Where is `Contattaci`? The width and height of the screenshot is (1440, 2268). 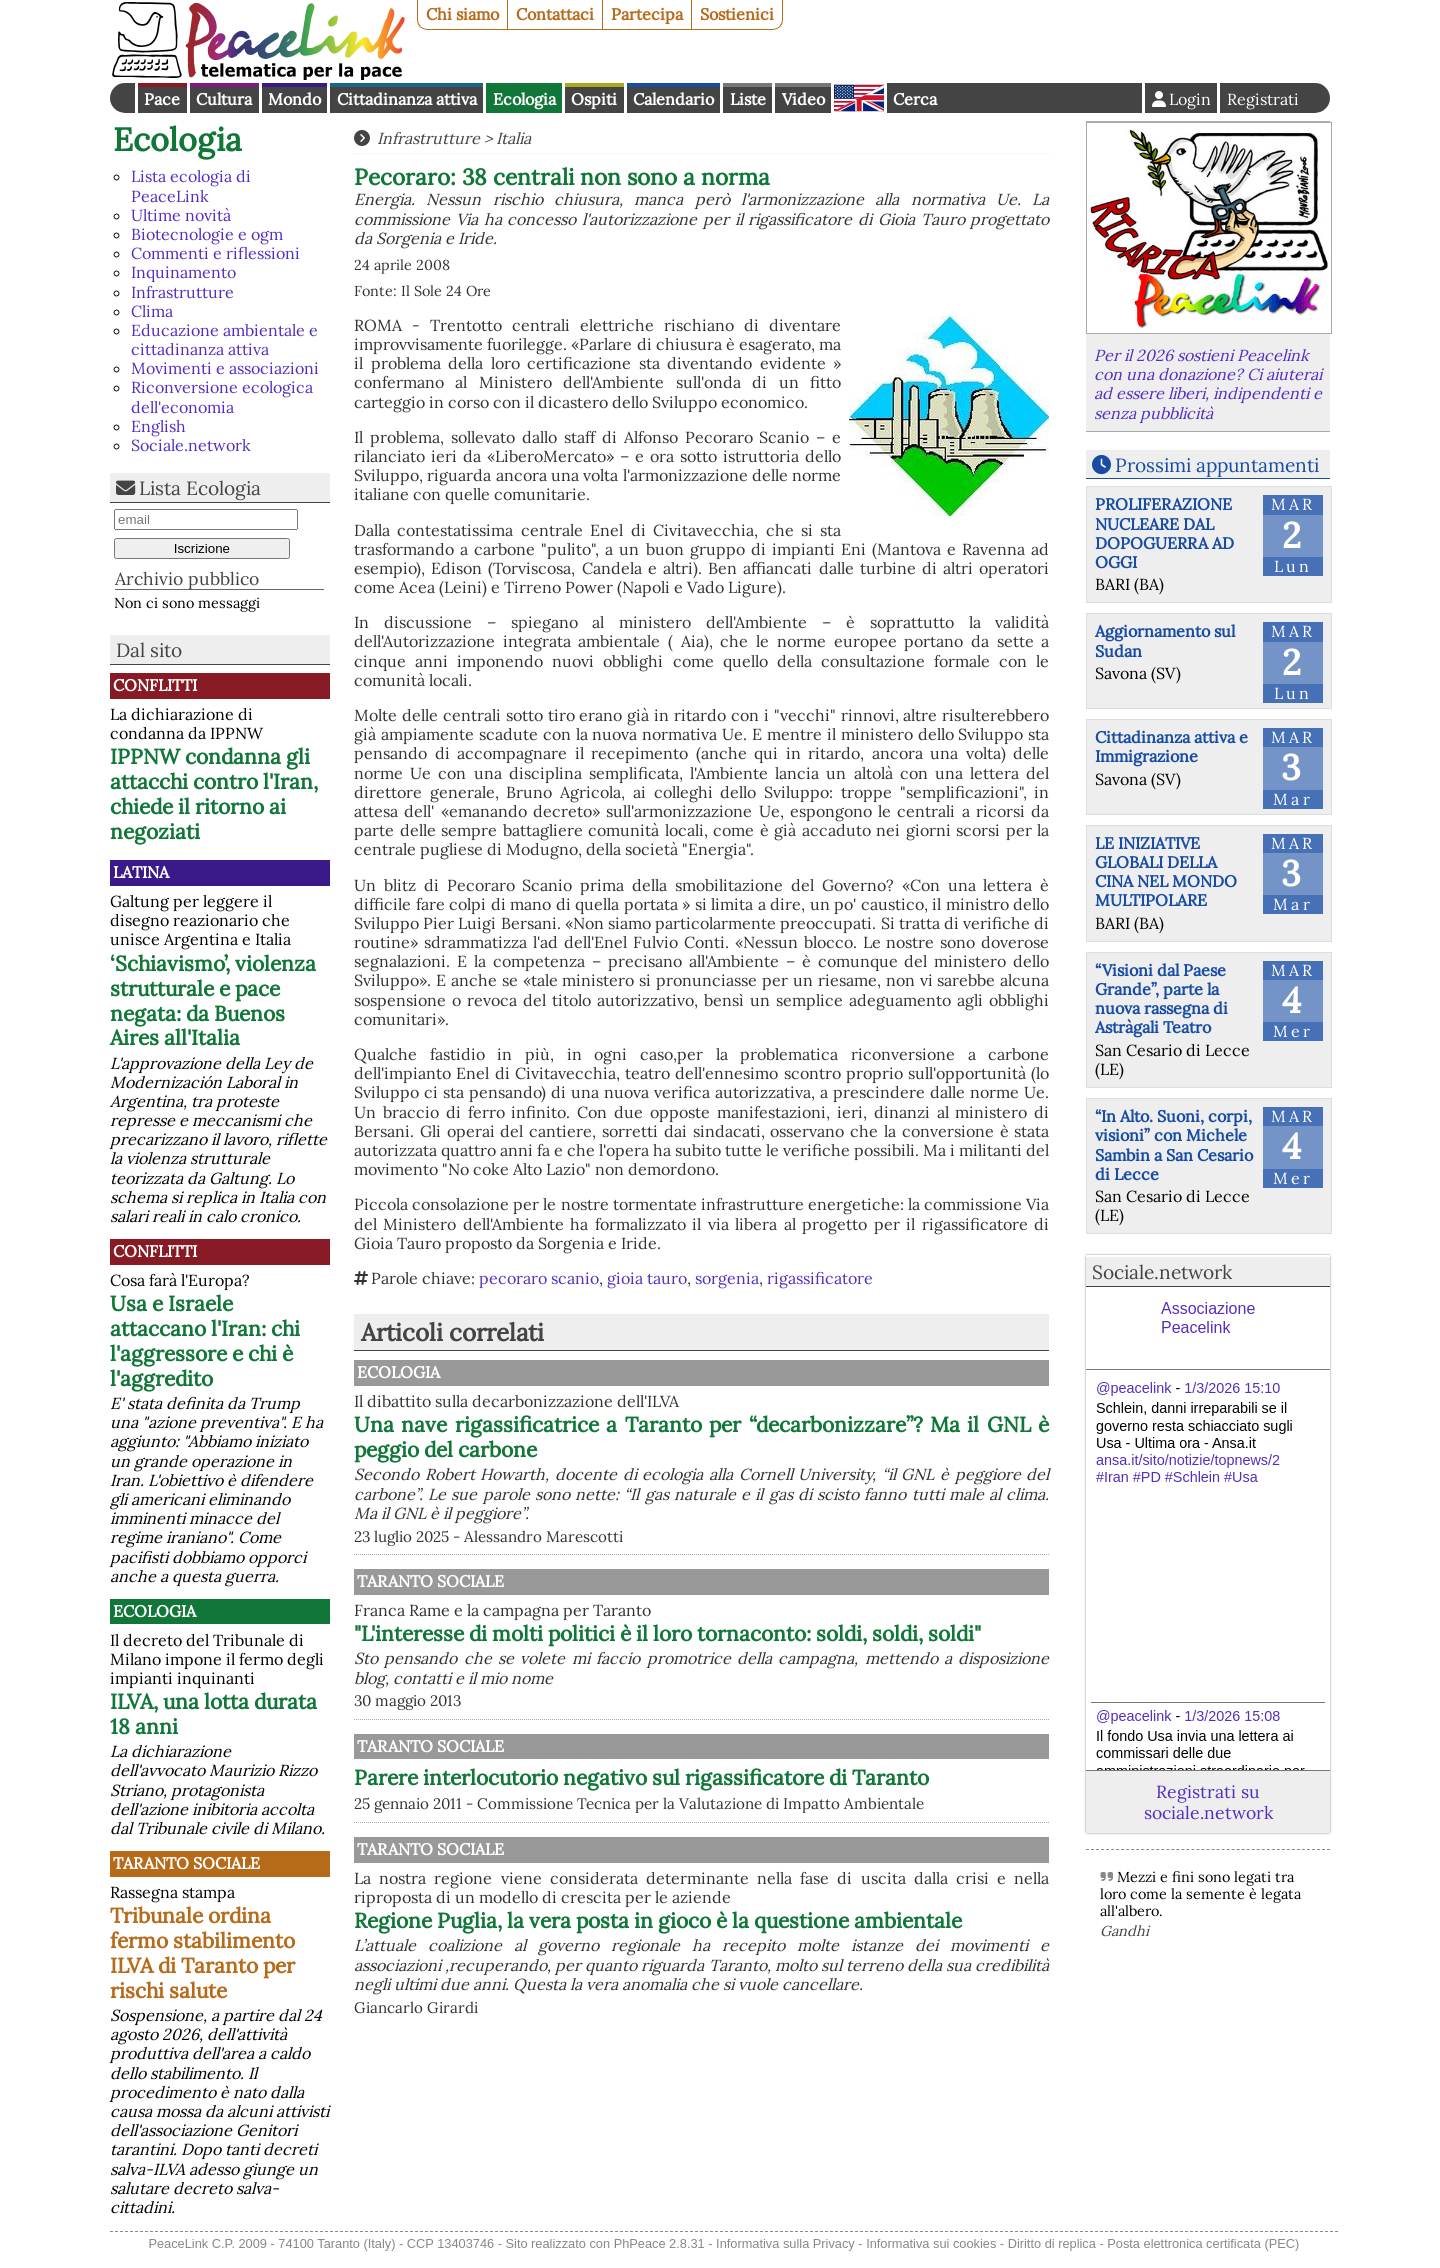 Contattaci is located at coordinates (555, 14).